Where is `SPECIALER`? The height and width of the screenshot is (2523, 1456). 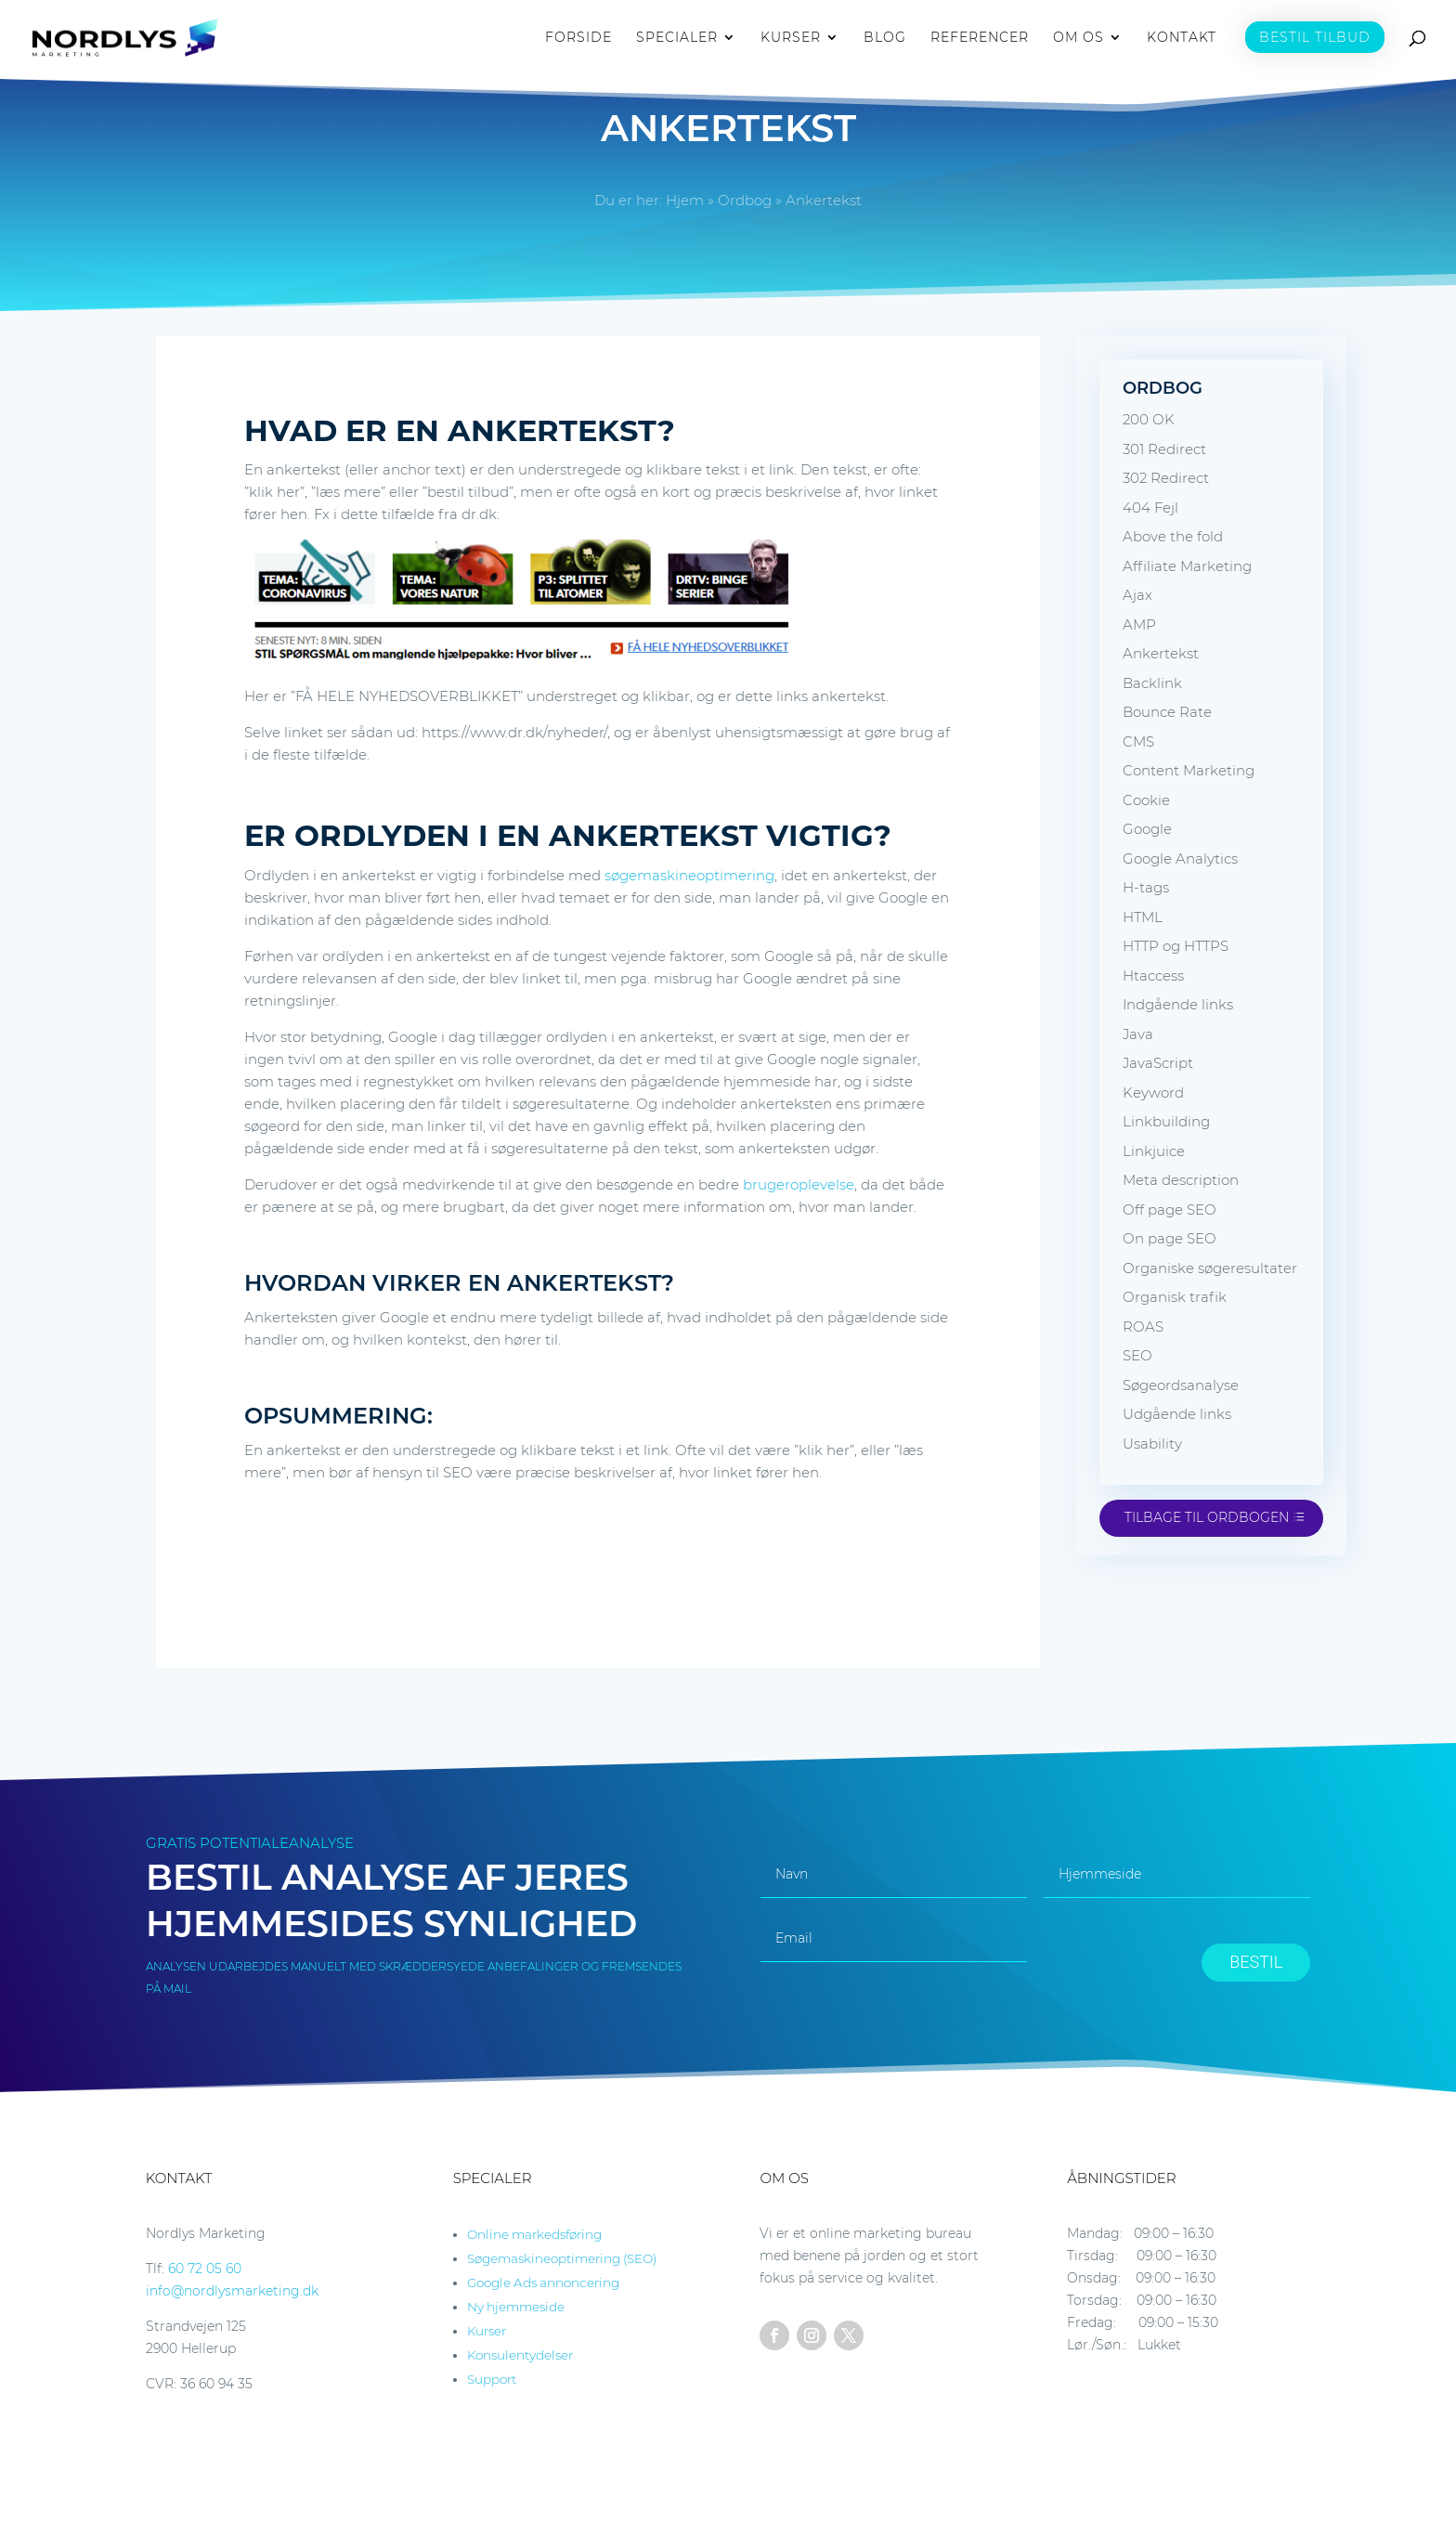 SPECIALER is located at coordinates (677, 38).